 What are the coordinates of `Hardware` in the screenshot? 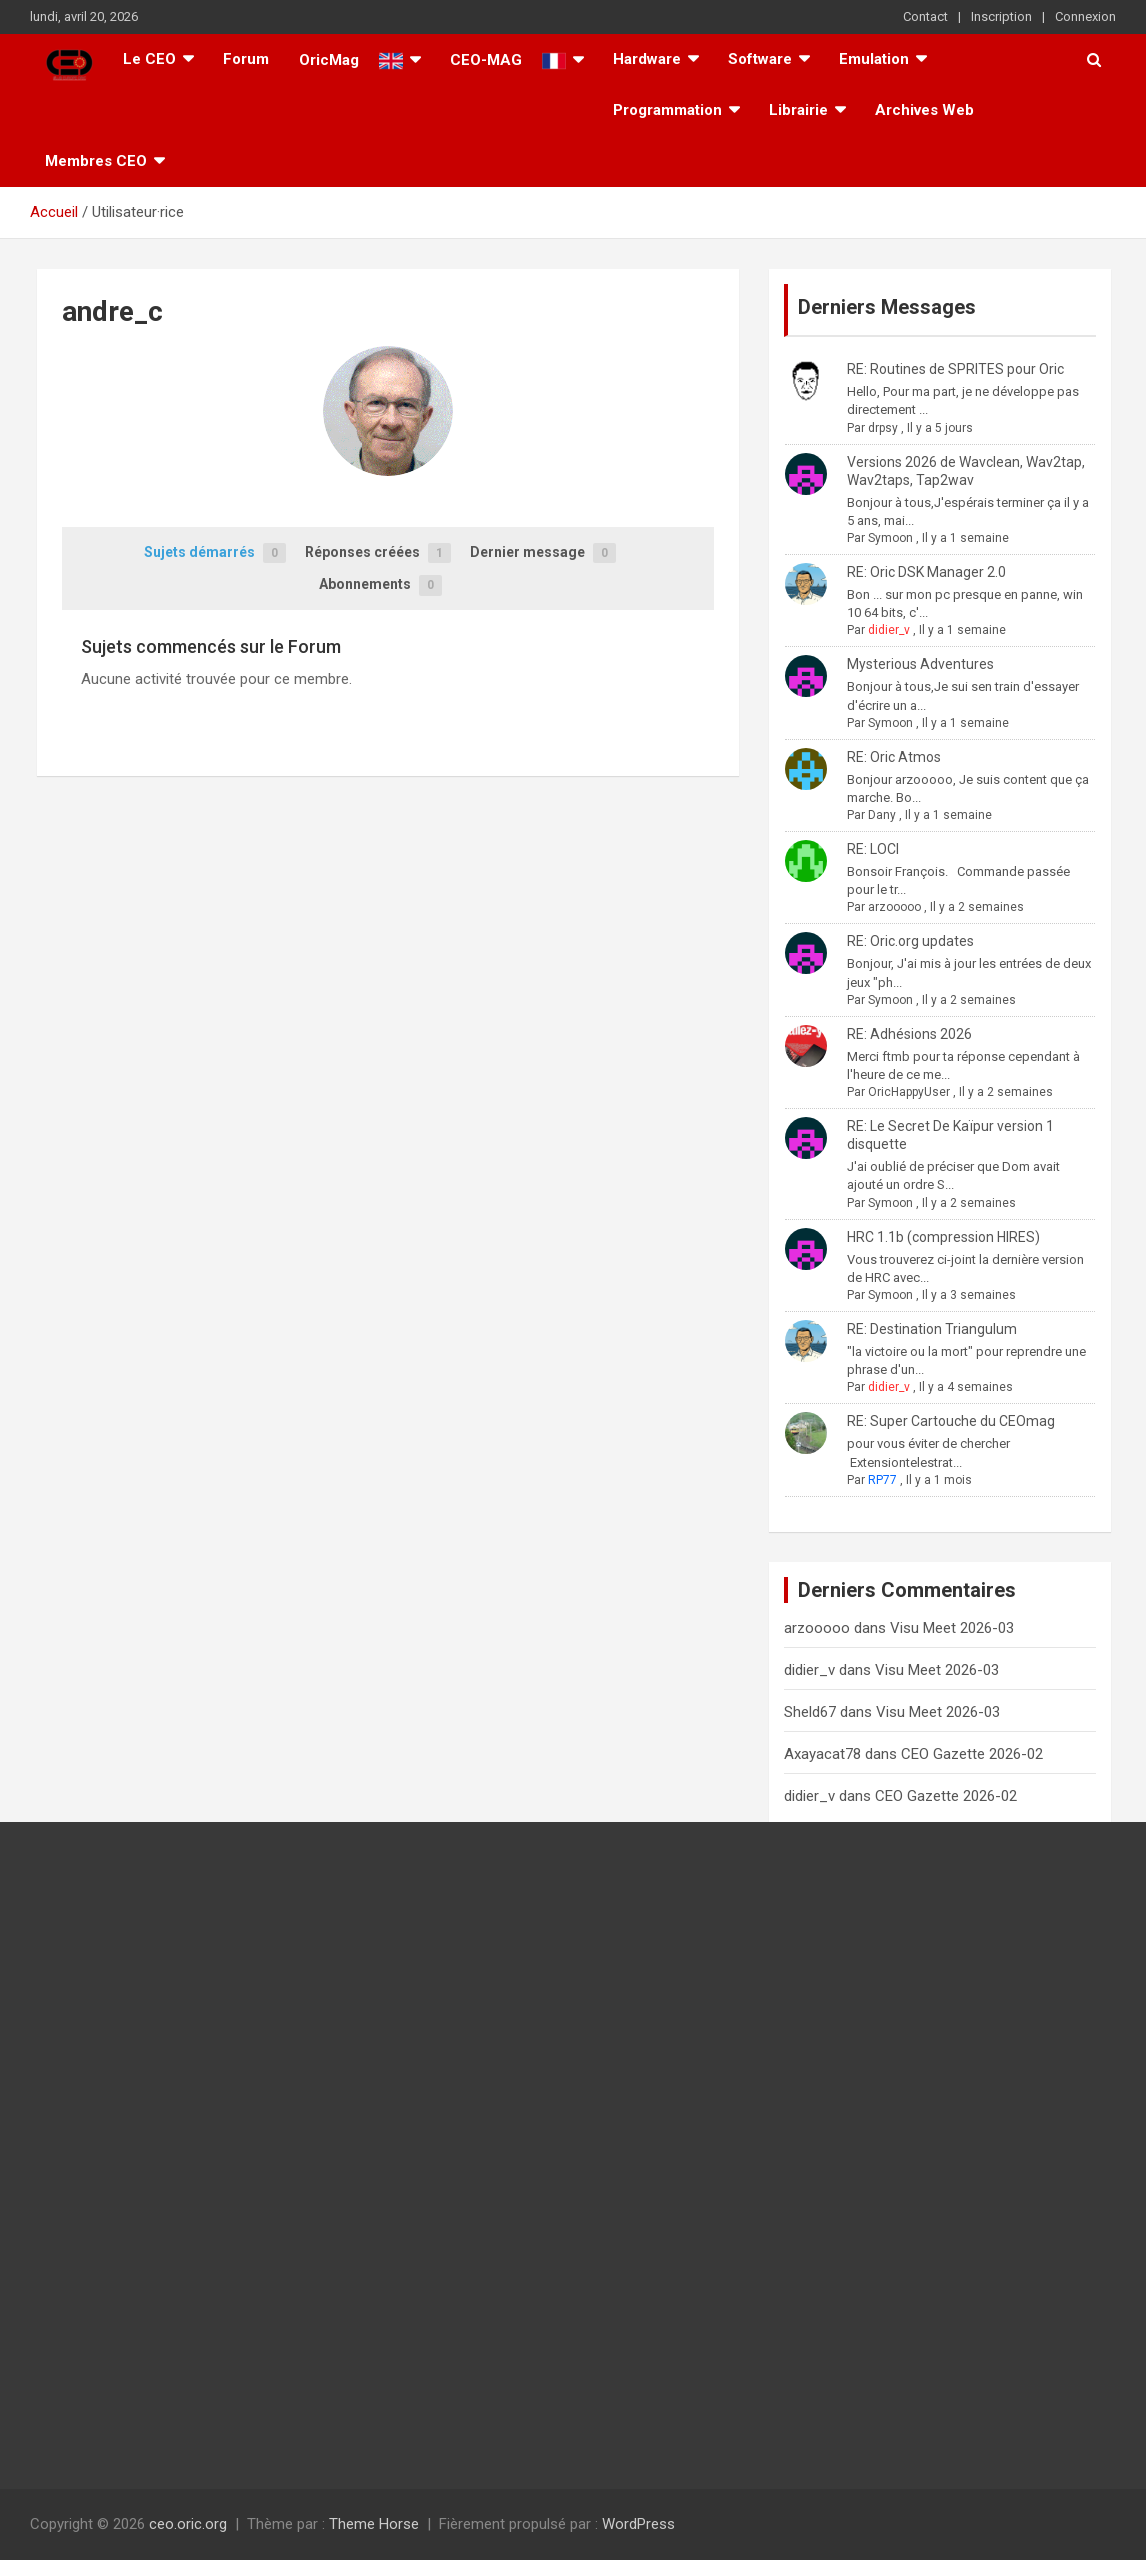 It's located at (647, 59).